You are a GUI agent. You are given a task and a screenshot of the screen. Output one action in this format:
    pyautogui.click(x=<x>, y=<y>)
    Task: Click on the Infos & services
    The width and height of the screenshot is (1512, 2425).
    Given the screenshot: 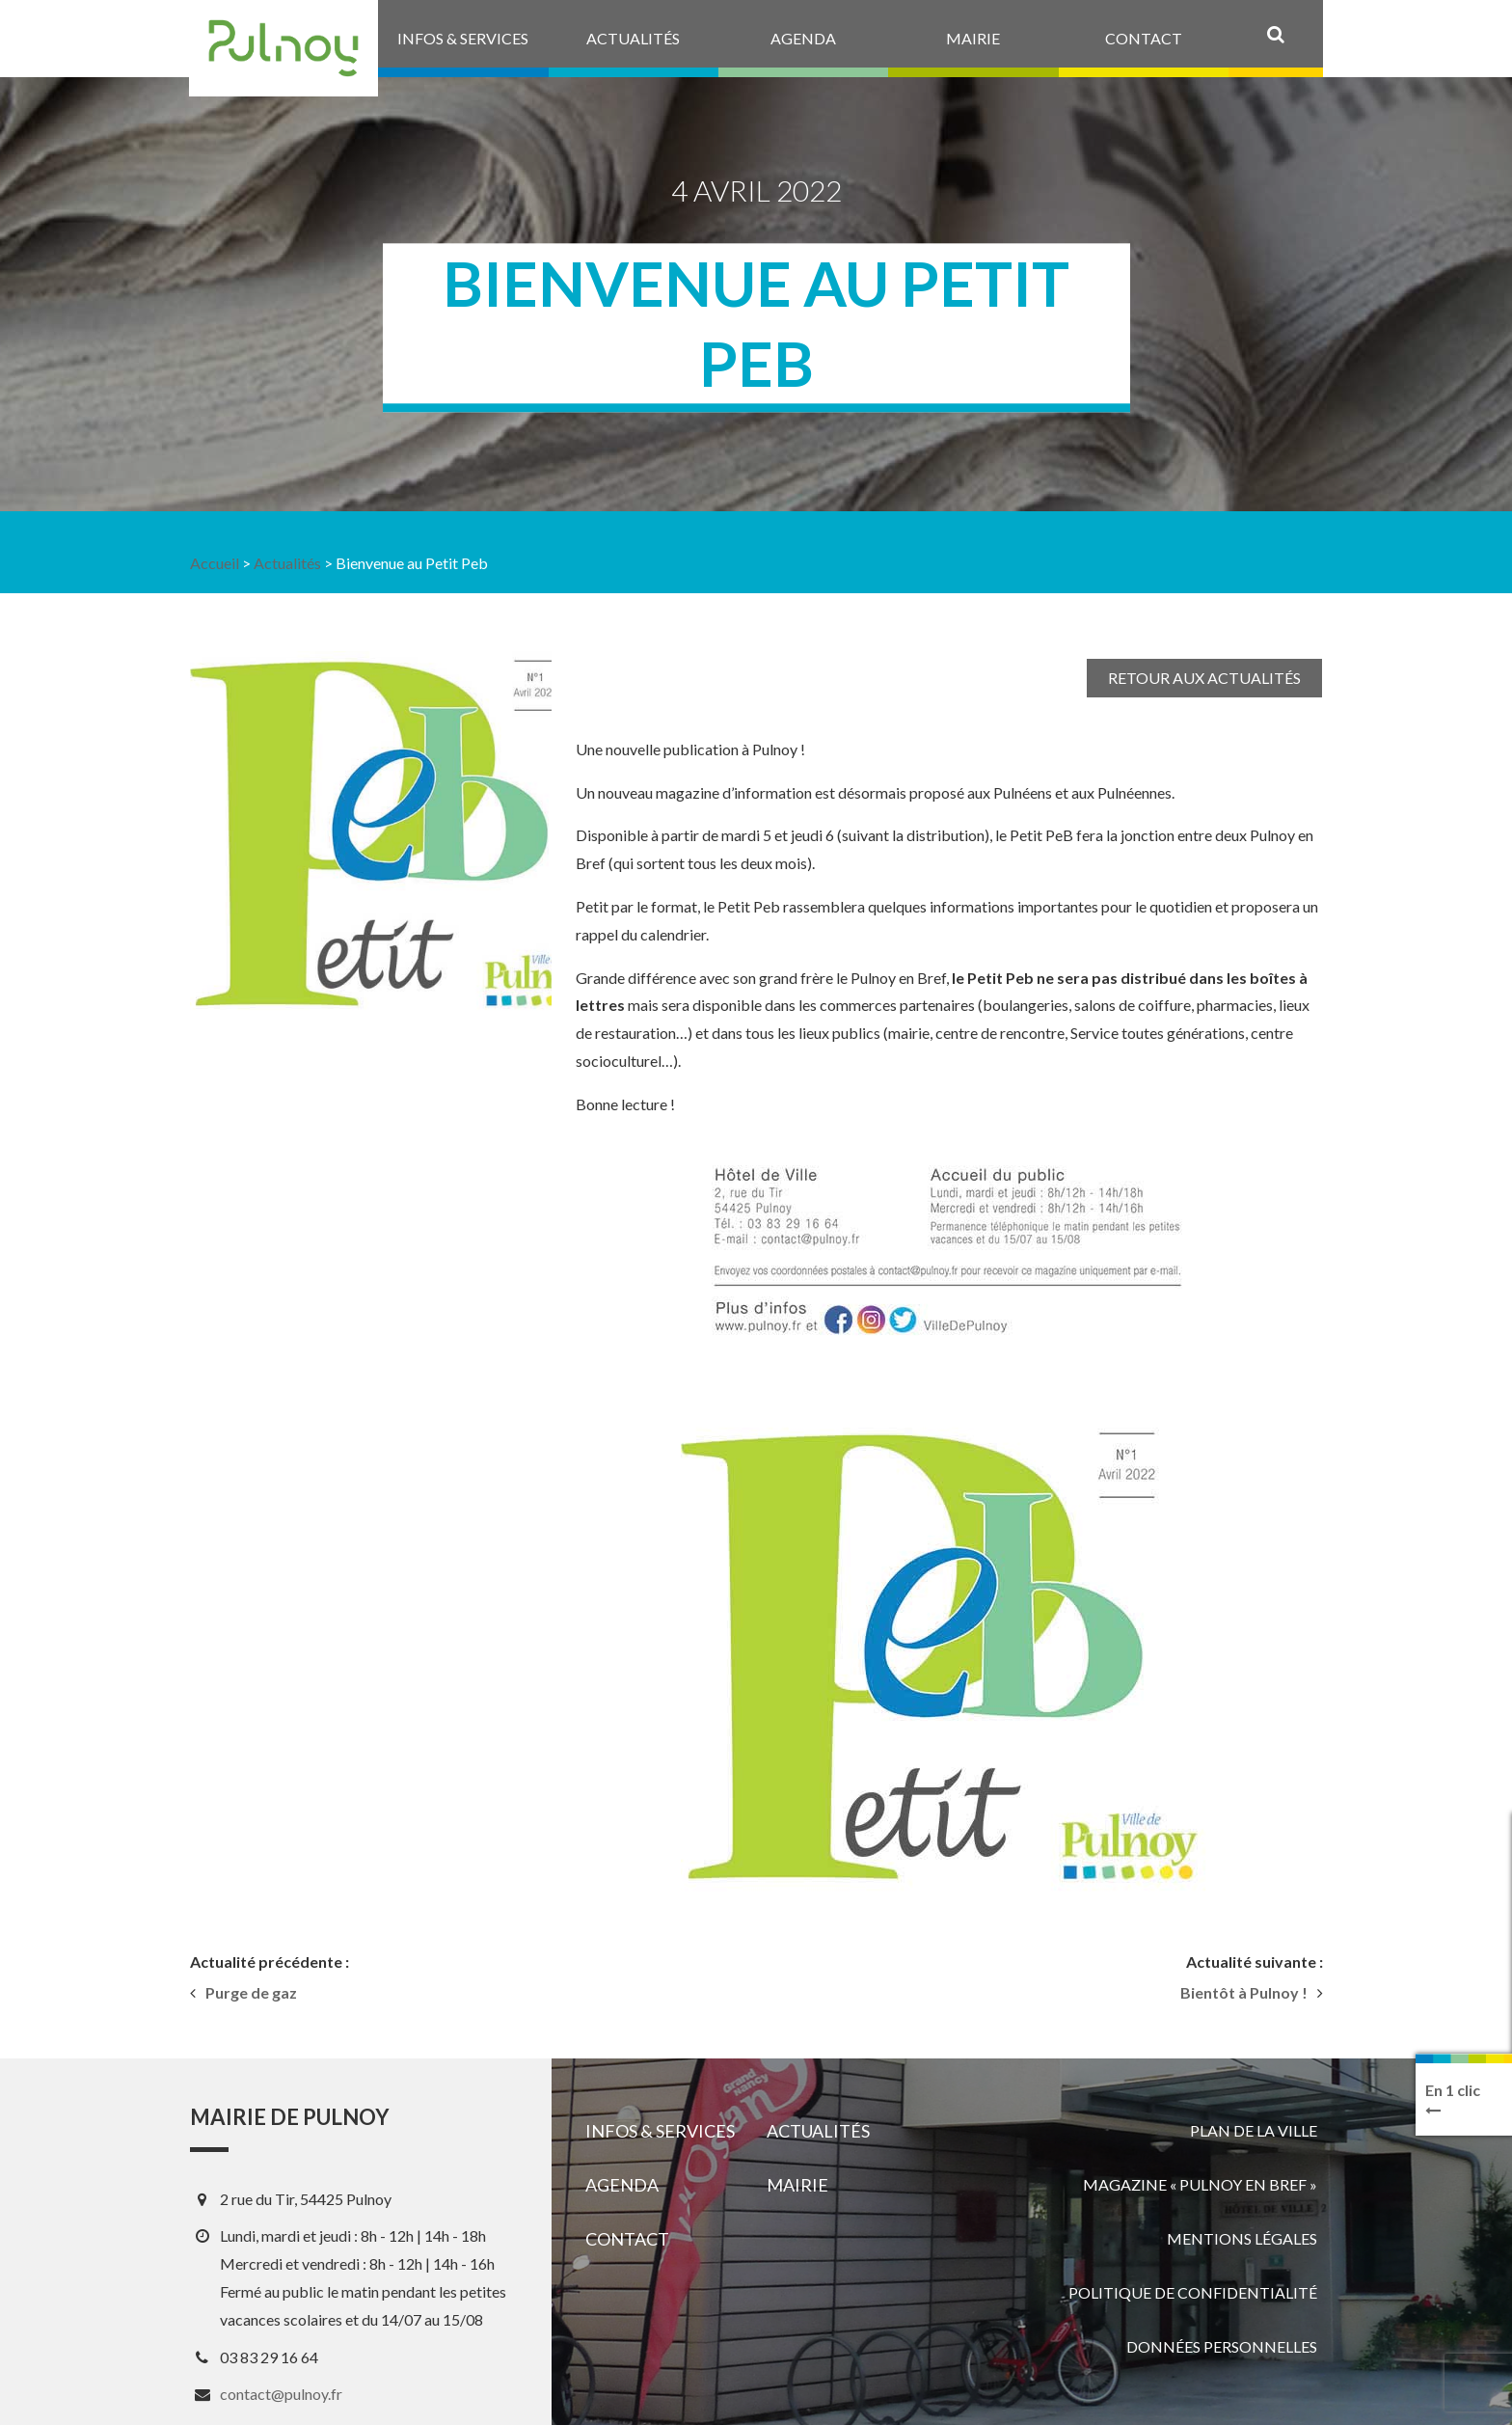 What is the action you would take?
    pyautogui.click(x=660, y=2130)
    